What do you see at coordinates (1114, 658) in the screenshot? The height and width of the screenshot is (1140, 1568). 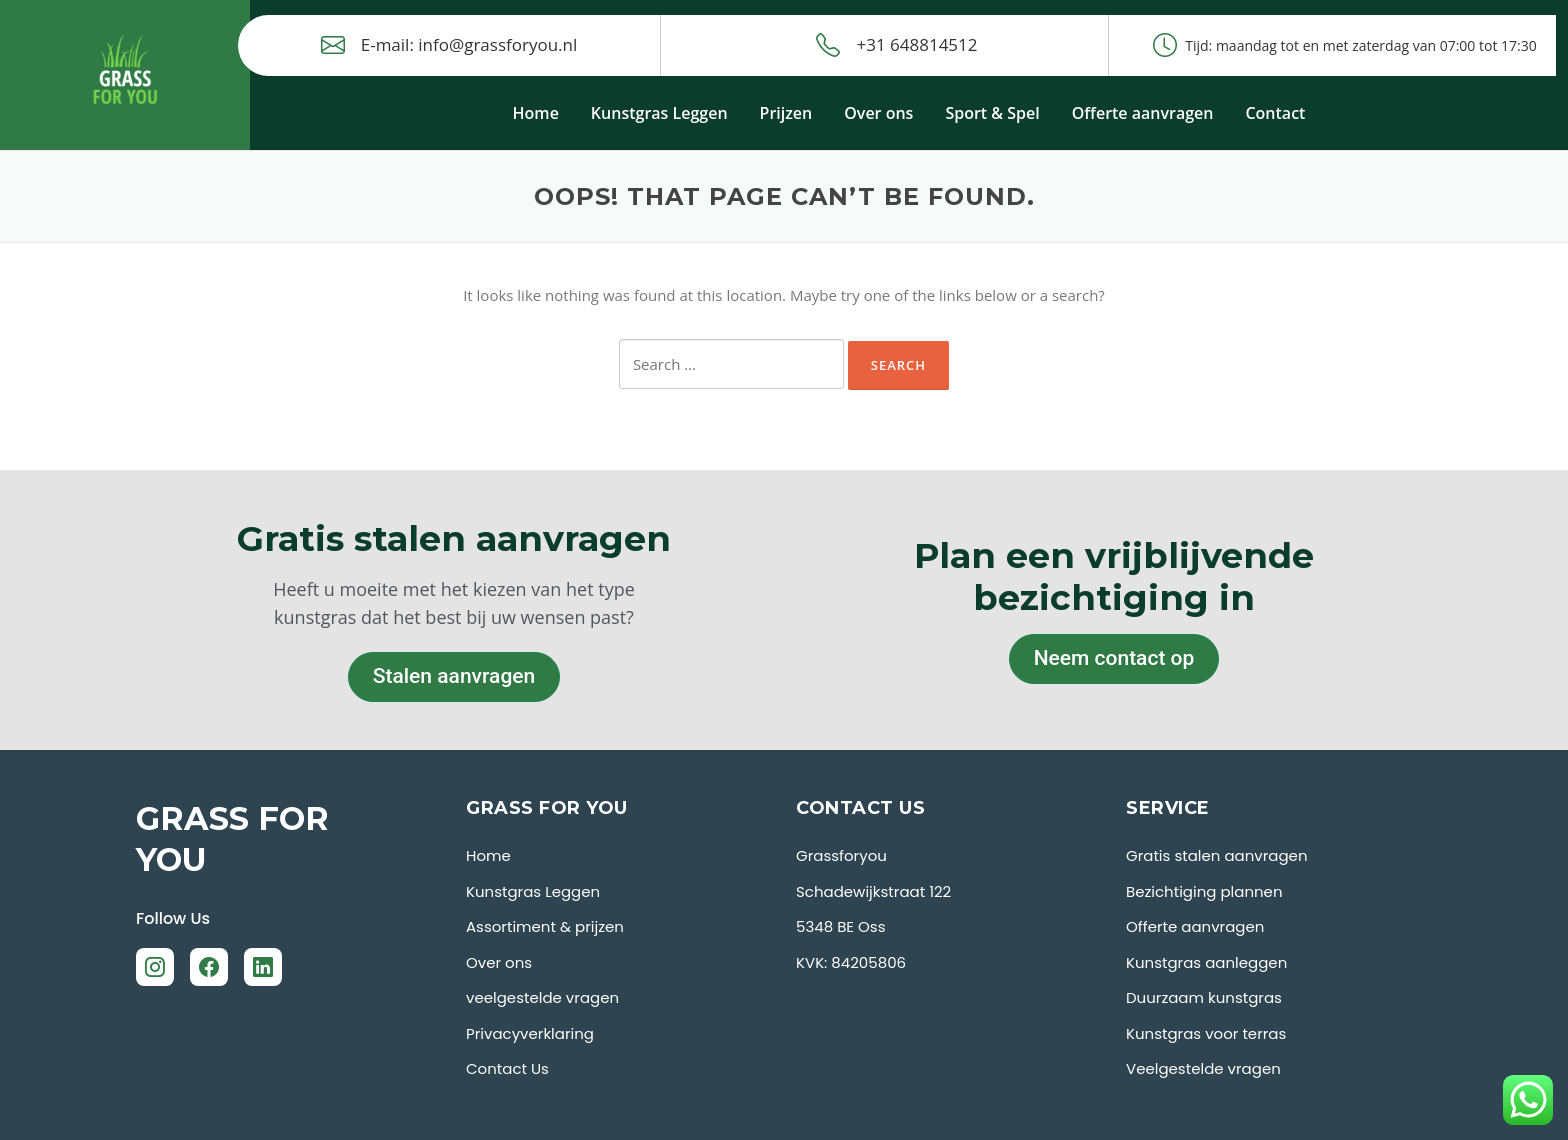 I see `Neem contact op` at bounding box center [1114, 658].